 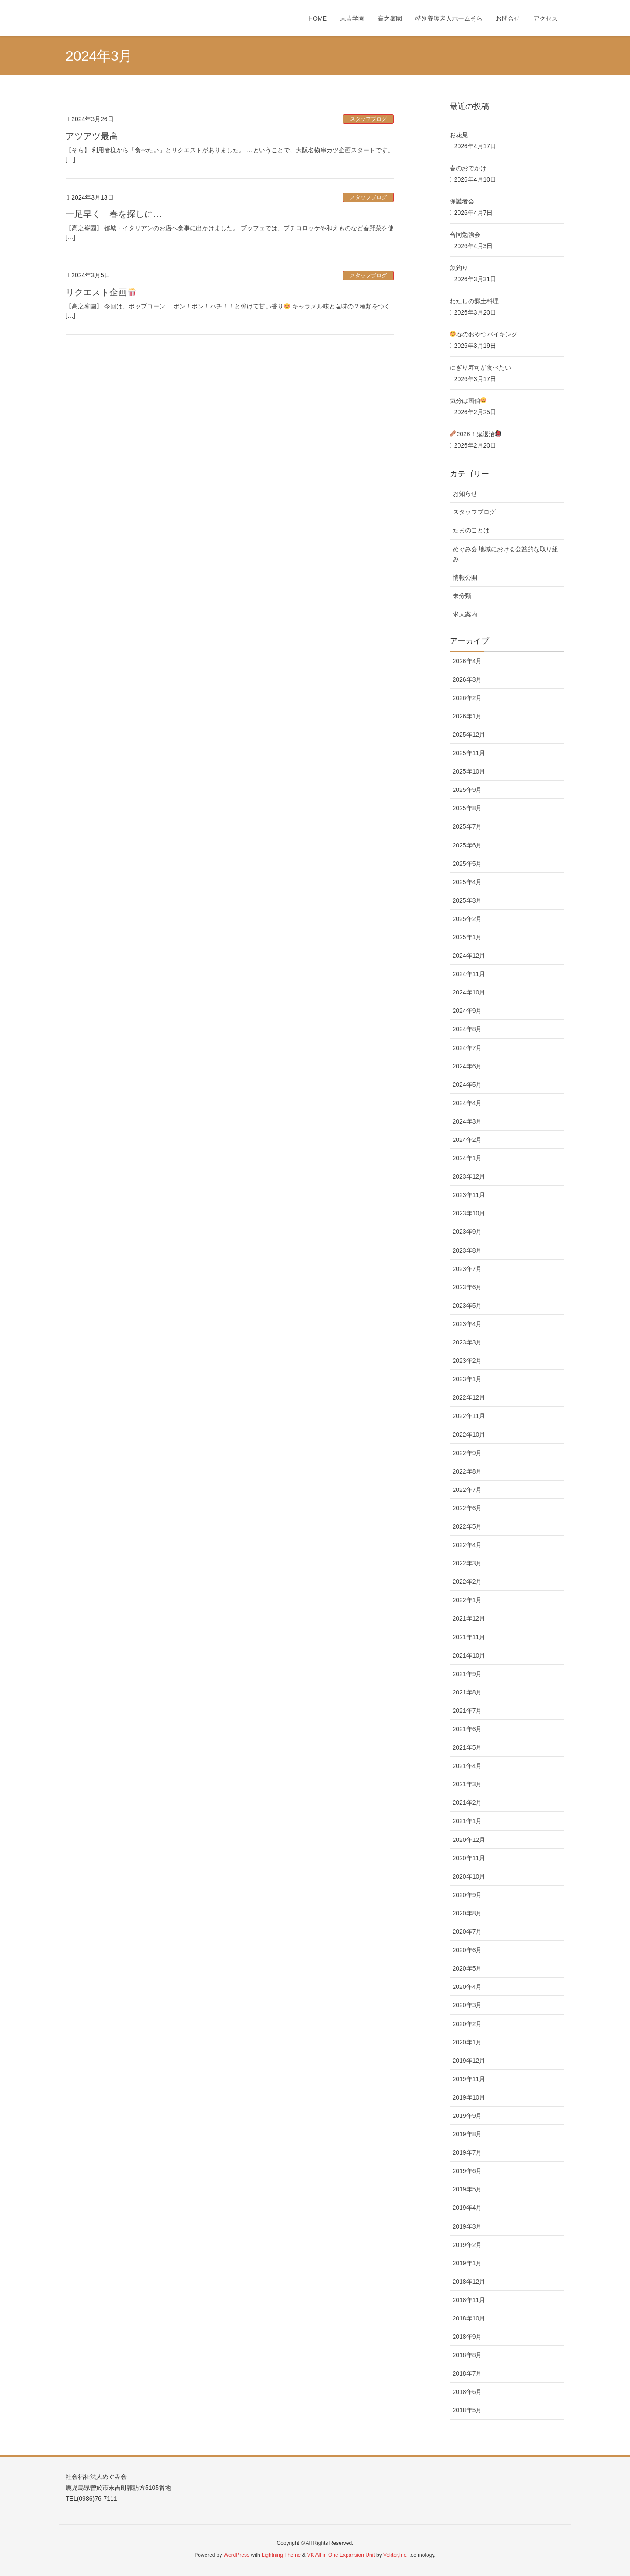 I want to click on 2019年12月, so click(x=469, y=2060).